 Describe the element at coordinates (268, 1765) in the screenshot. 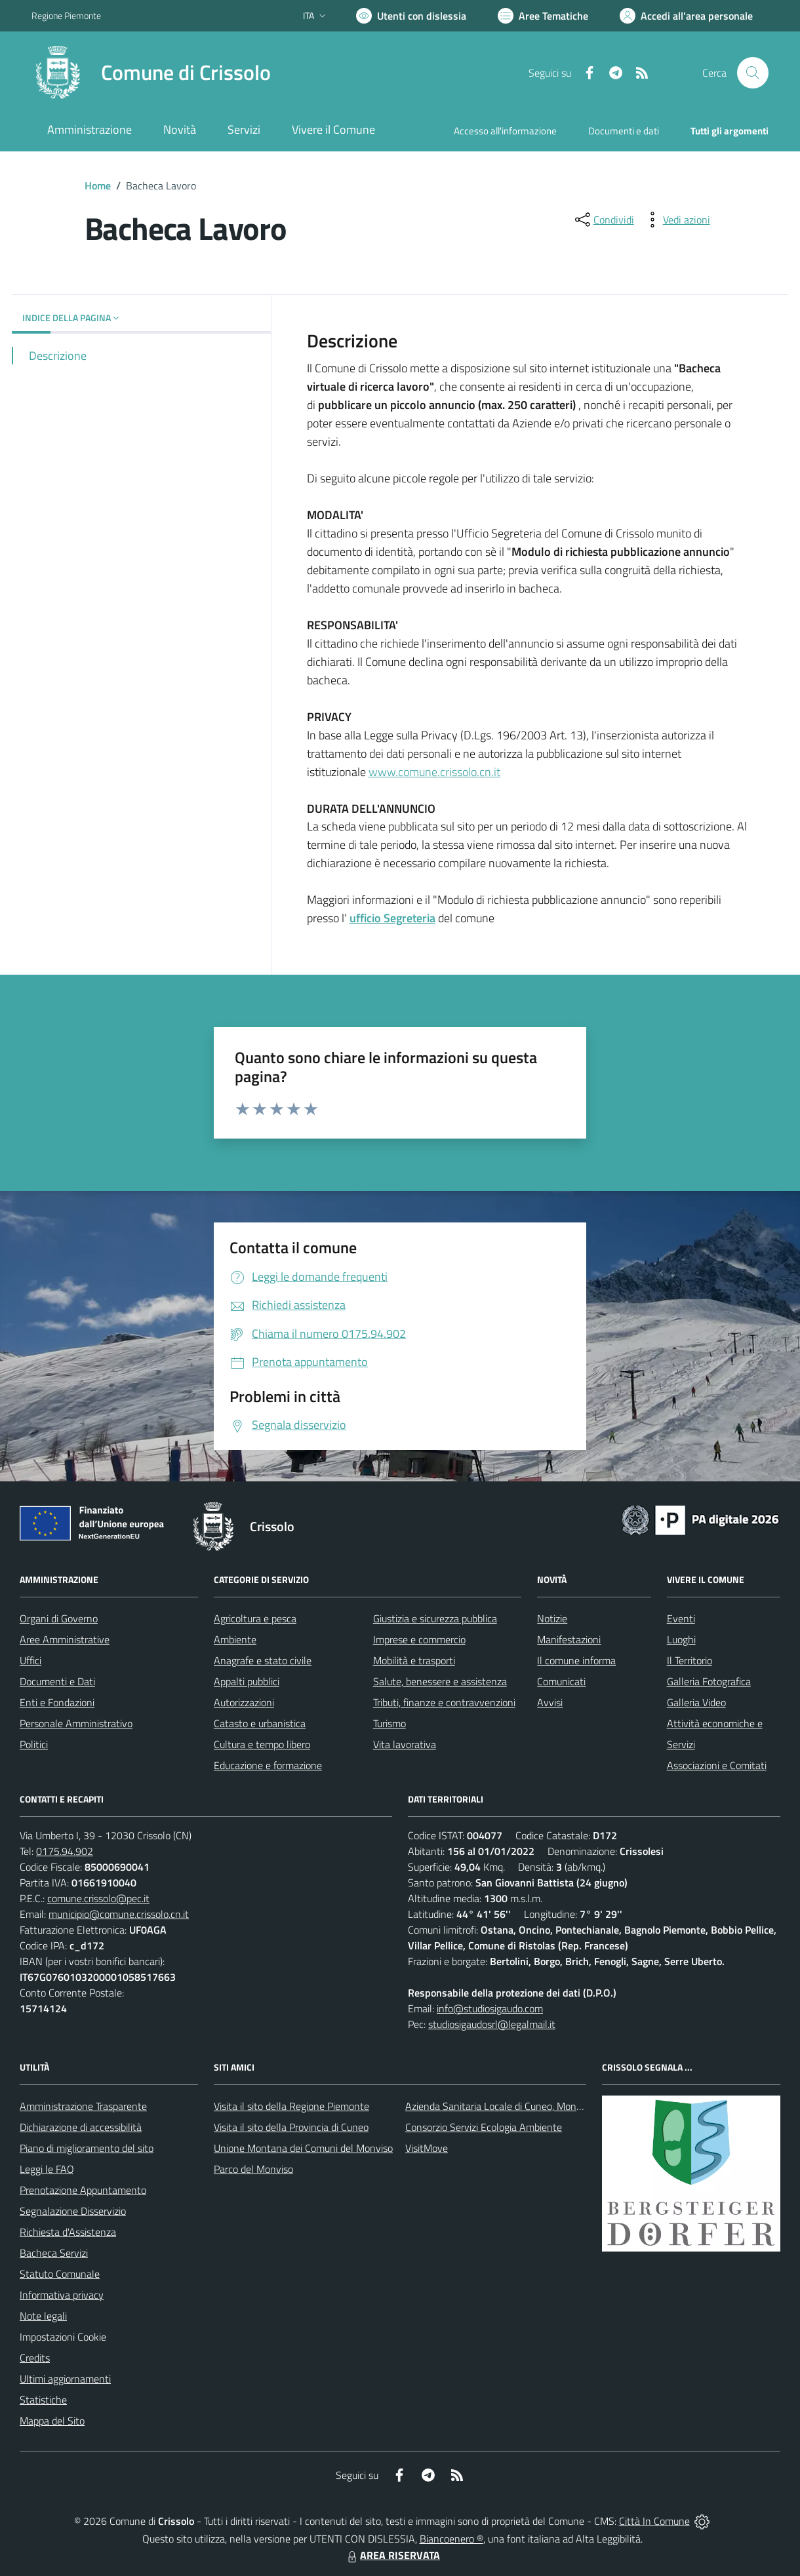

I see `Educazione e formazione` at that location.